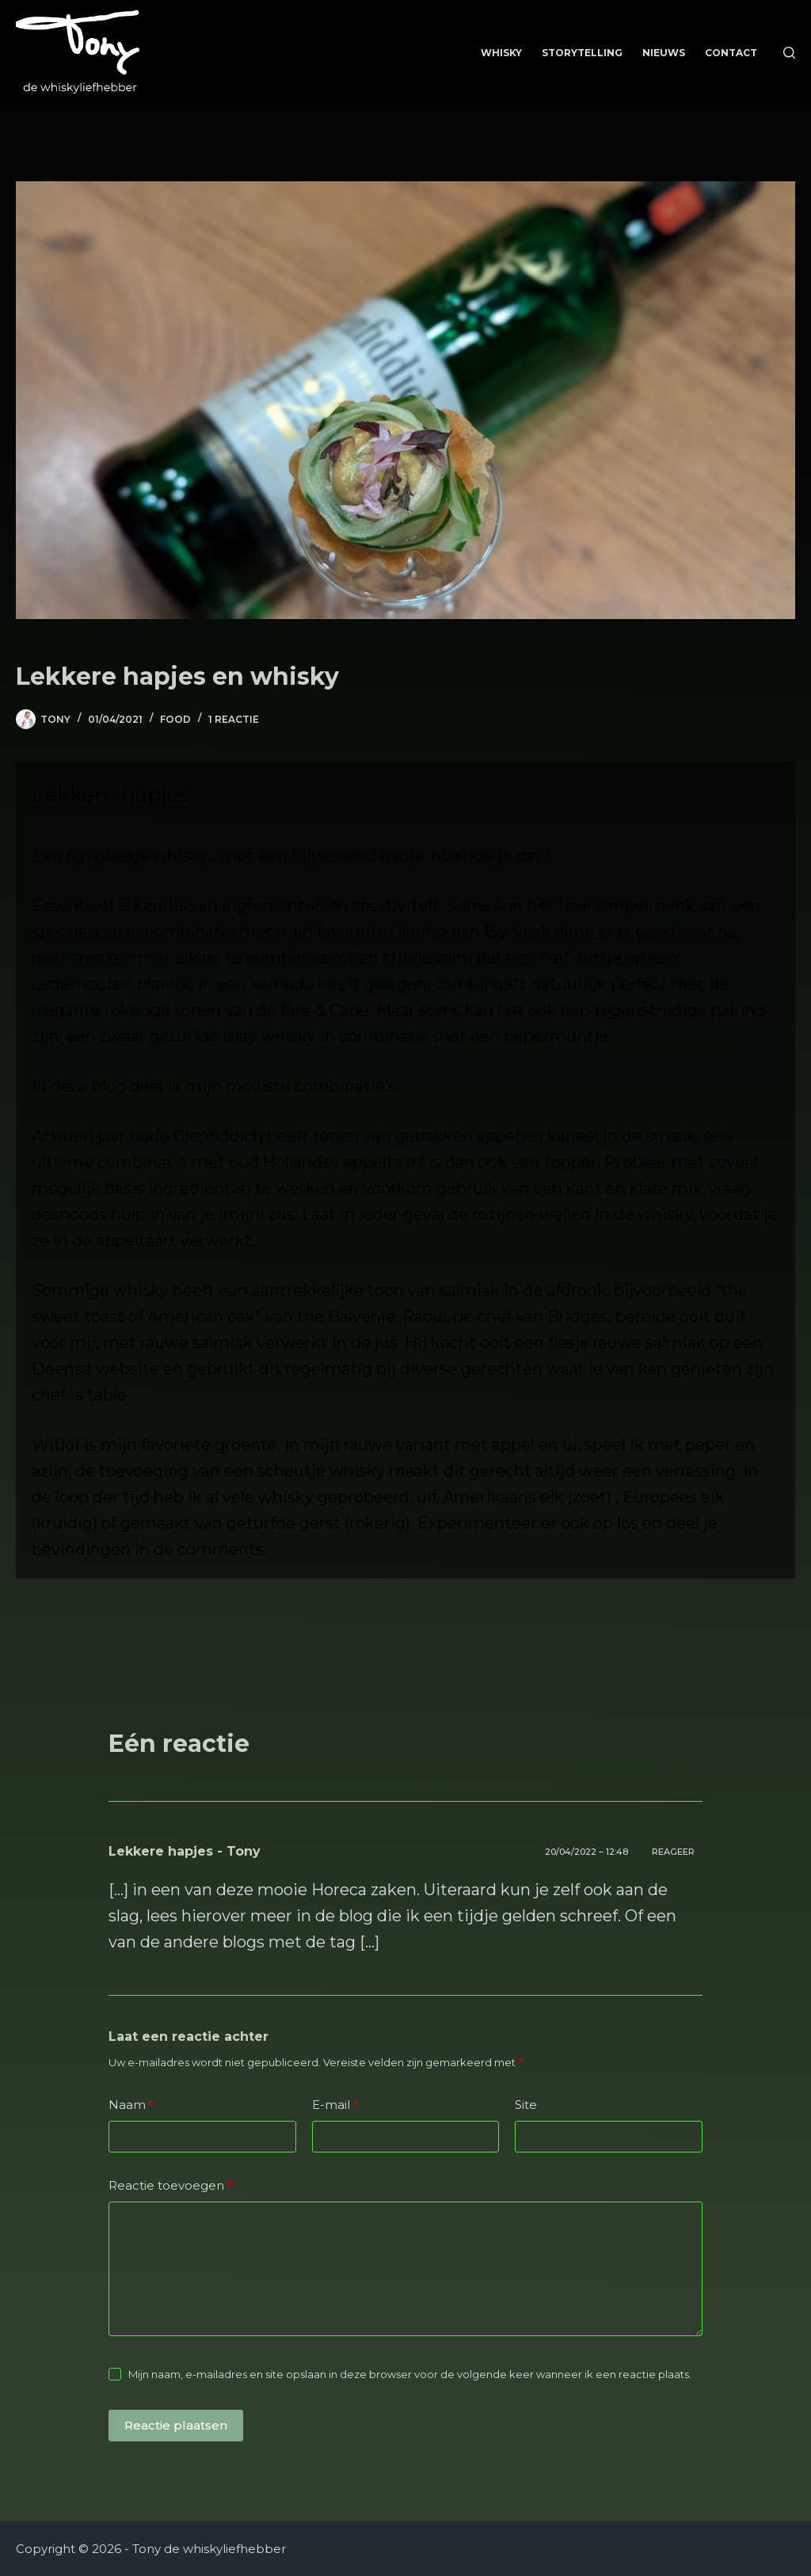 The width and height of the screenshot is (811, 2576). What do you see at coordinates (335, 2105) in the screenshot?
I see `E-mail` at bounding box center [335, 2105].